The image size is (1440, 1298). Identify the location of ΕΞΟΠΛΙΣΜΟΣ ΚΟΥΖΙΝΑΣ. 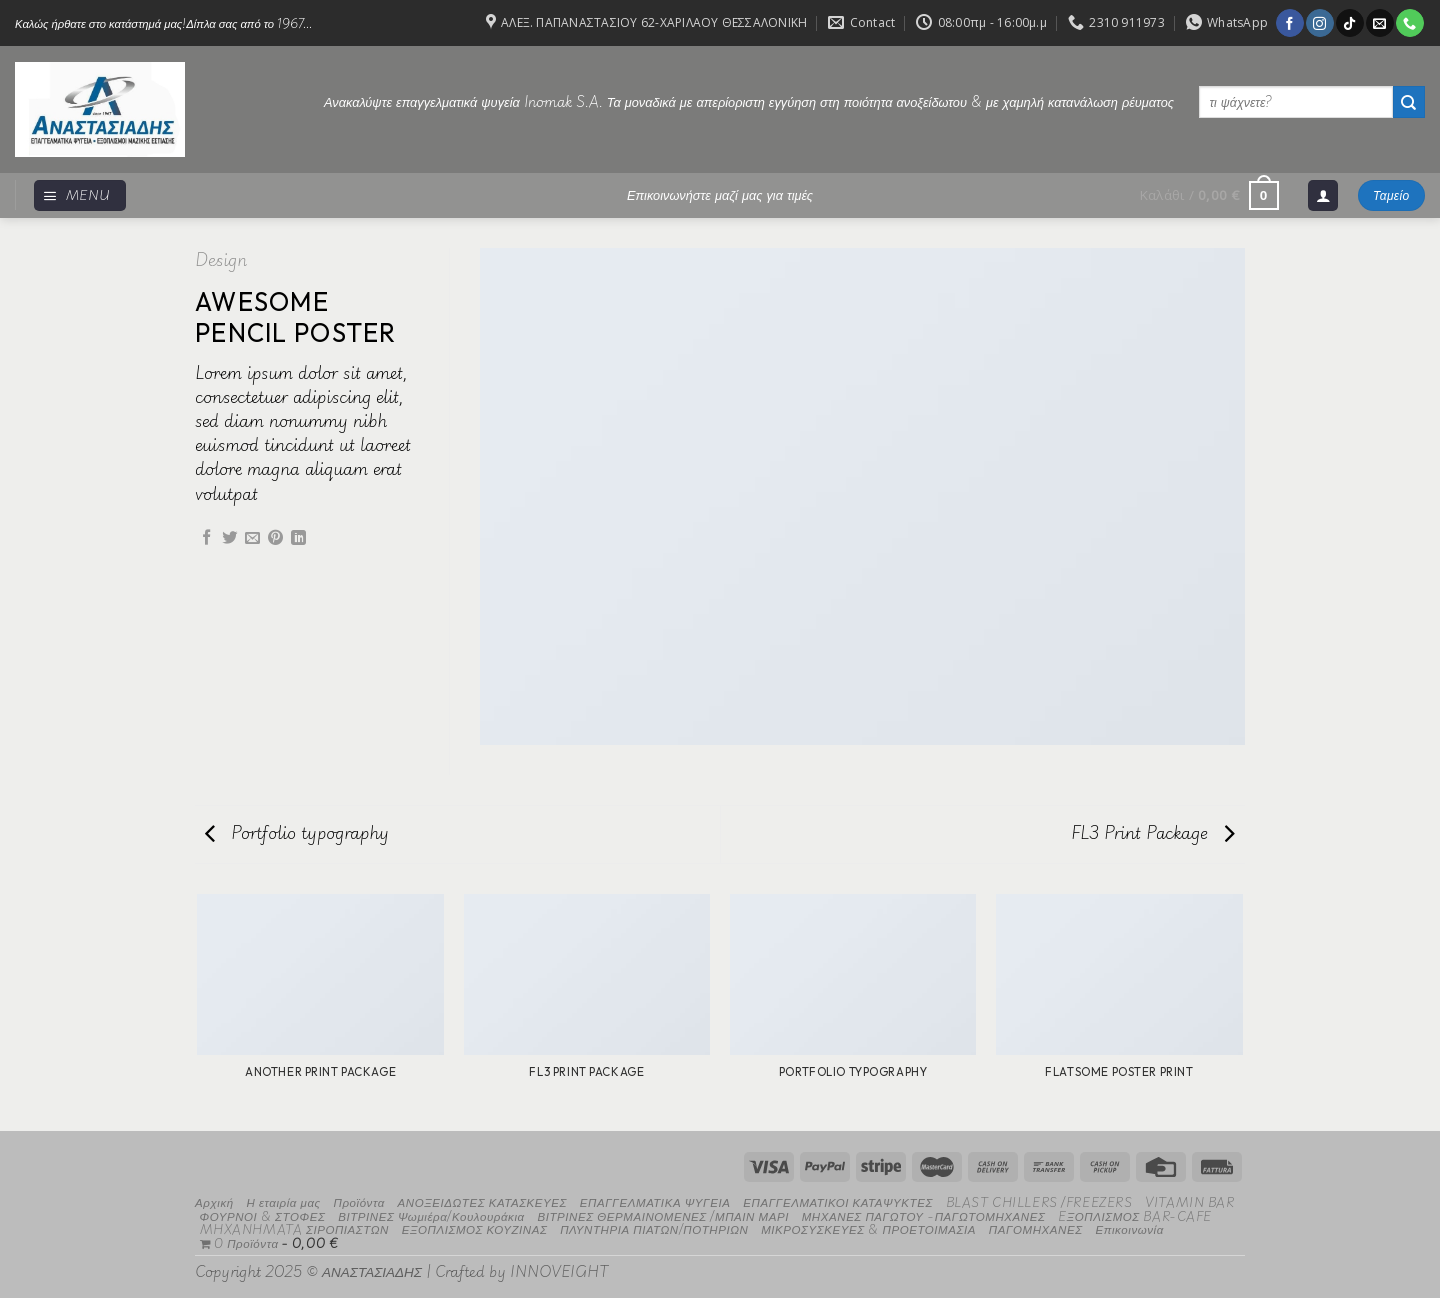
(475, 1228).